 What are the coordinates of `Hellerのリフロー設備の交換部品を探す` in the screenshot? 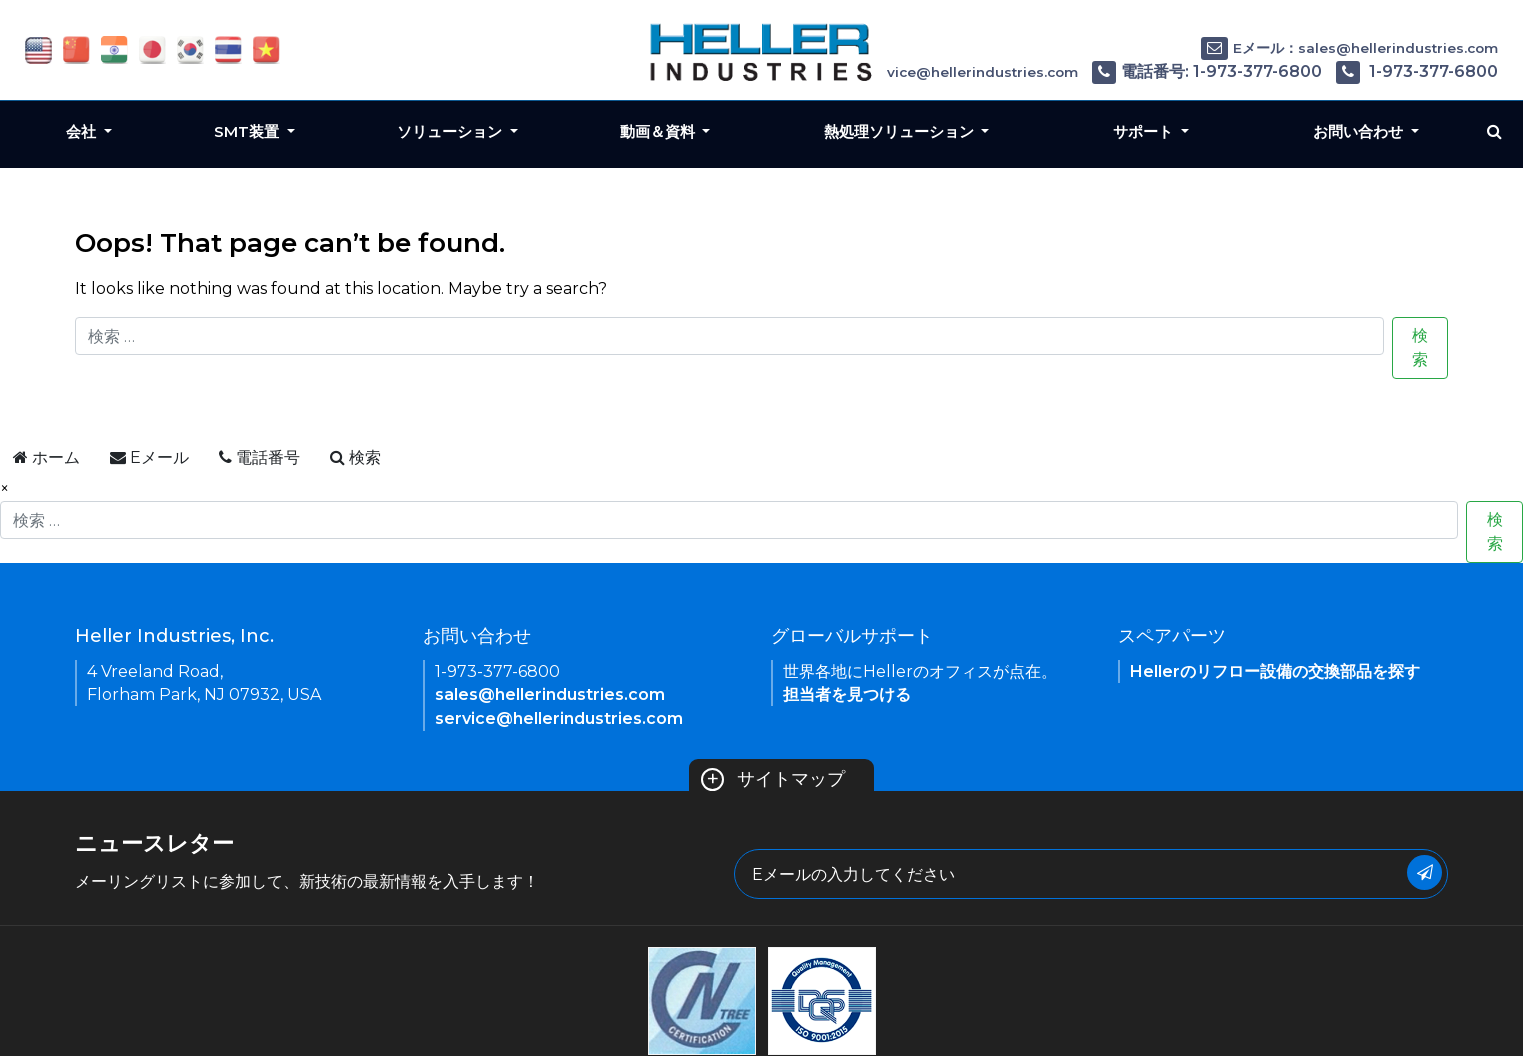 It's located at (1275, 671).